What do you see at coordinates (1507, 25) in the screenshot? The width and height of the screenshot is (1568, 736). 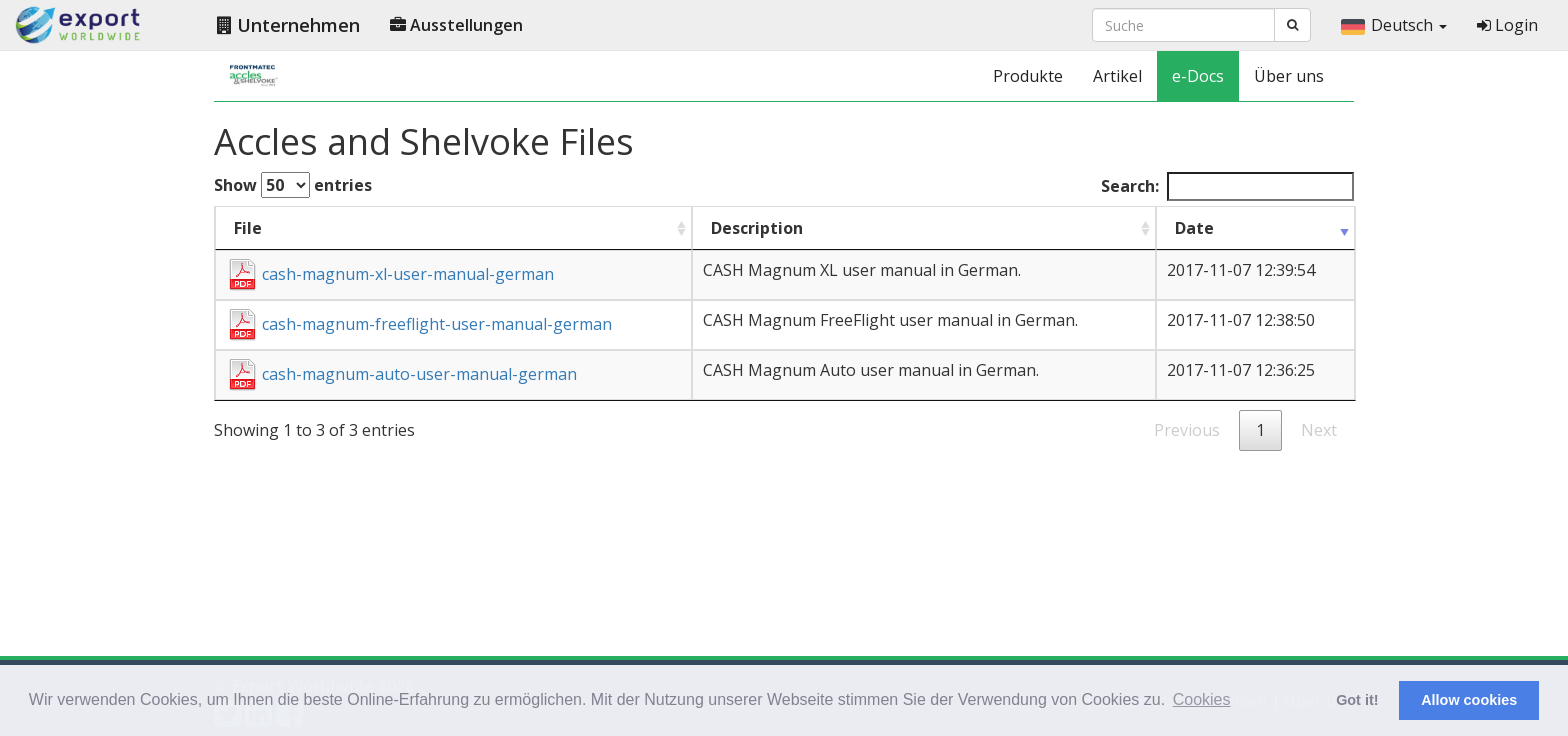 I see `Login` at bounding box center [1507, 25].